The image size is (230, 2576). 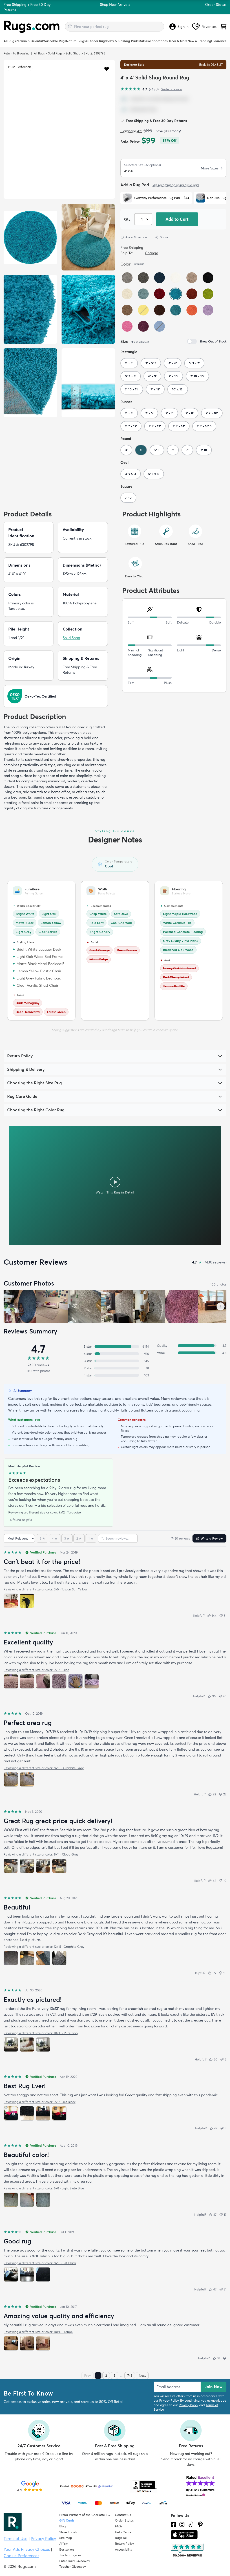 I want to click on Reviewing a different size or color: 9x12 · Jet Black, so click(x=39, y=2102).